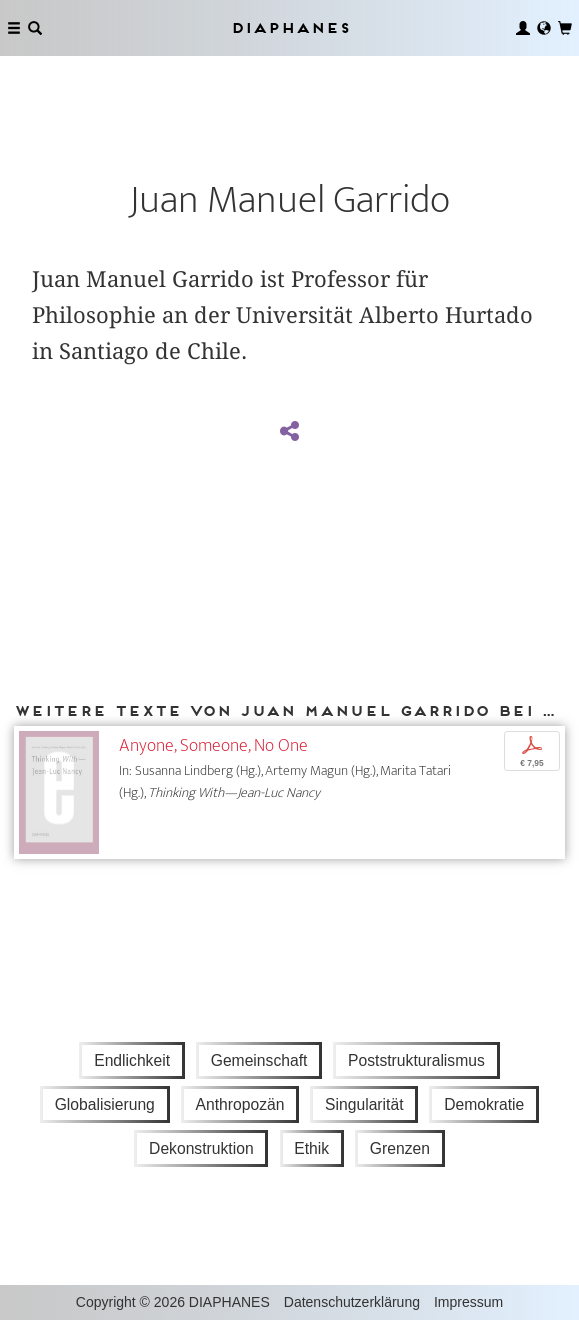 The image size is (579, 1320). Describe the element at coordinates (290, 27) in the screenshot. I see `Diaphanes` at that location.